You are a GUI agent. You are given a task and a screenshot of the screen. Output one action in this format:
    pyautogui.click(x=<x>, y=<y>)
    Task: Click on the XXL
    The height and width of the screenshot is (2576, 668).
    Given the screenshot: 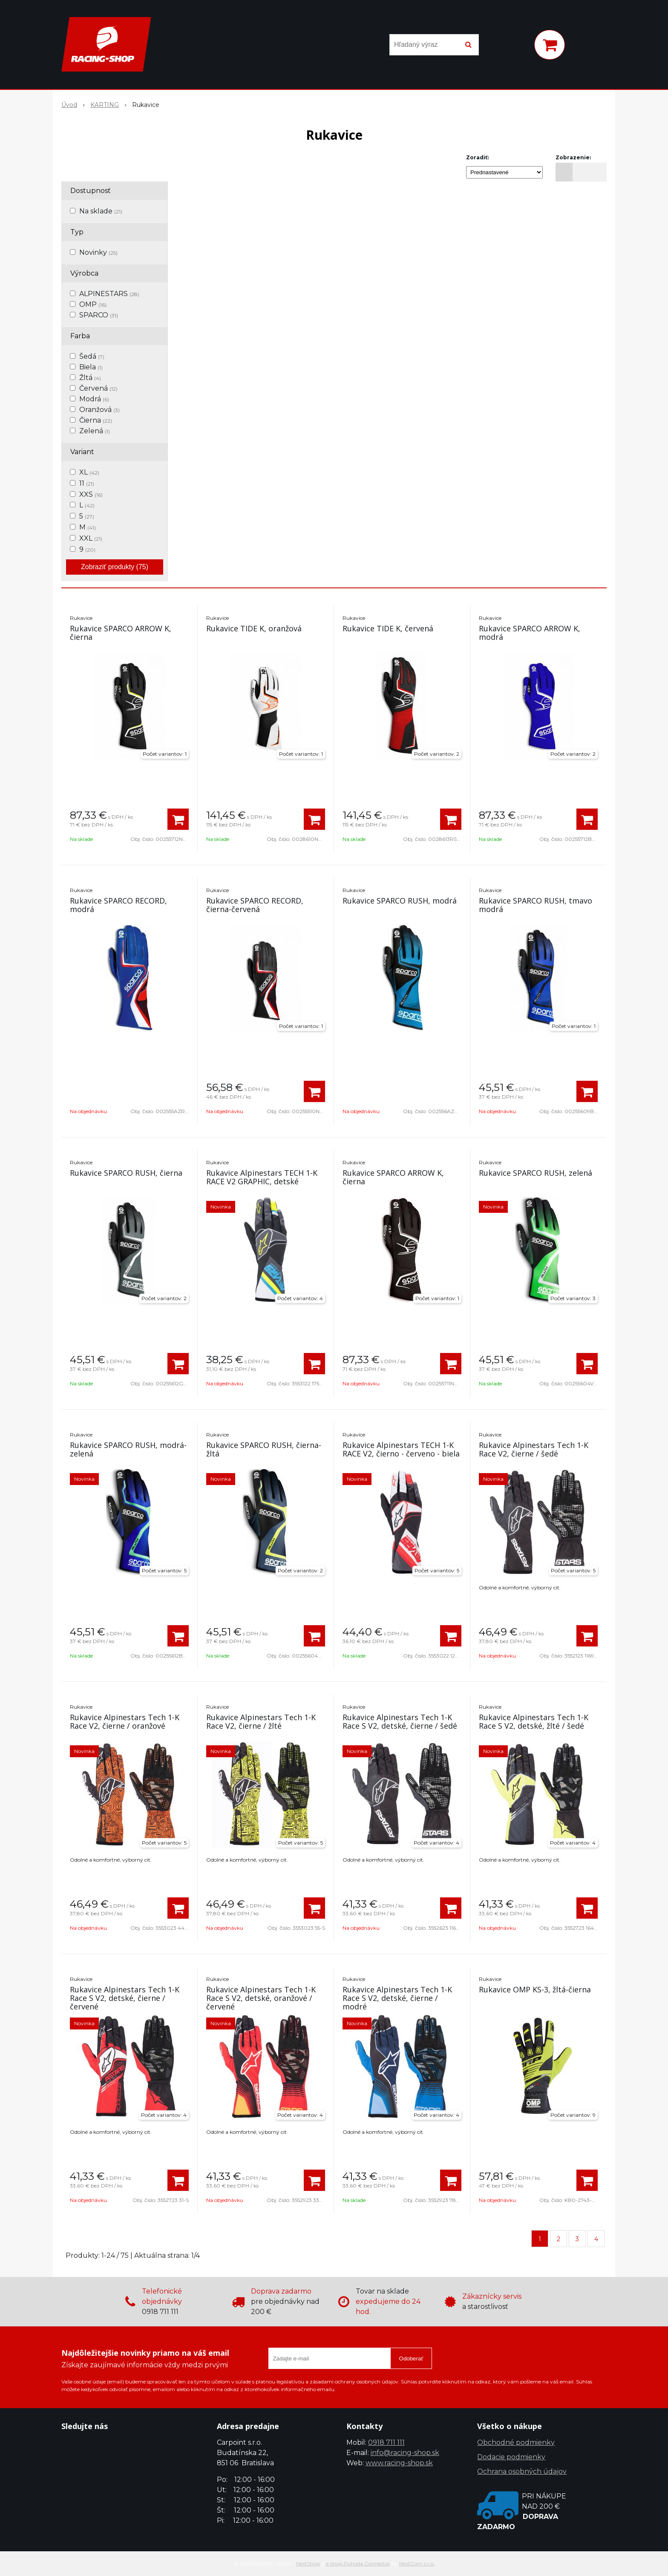 What is the action you would take?
    pyautogui.click(x=90, y=538)
    